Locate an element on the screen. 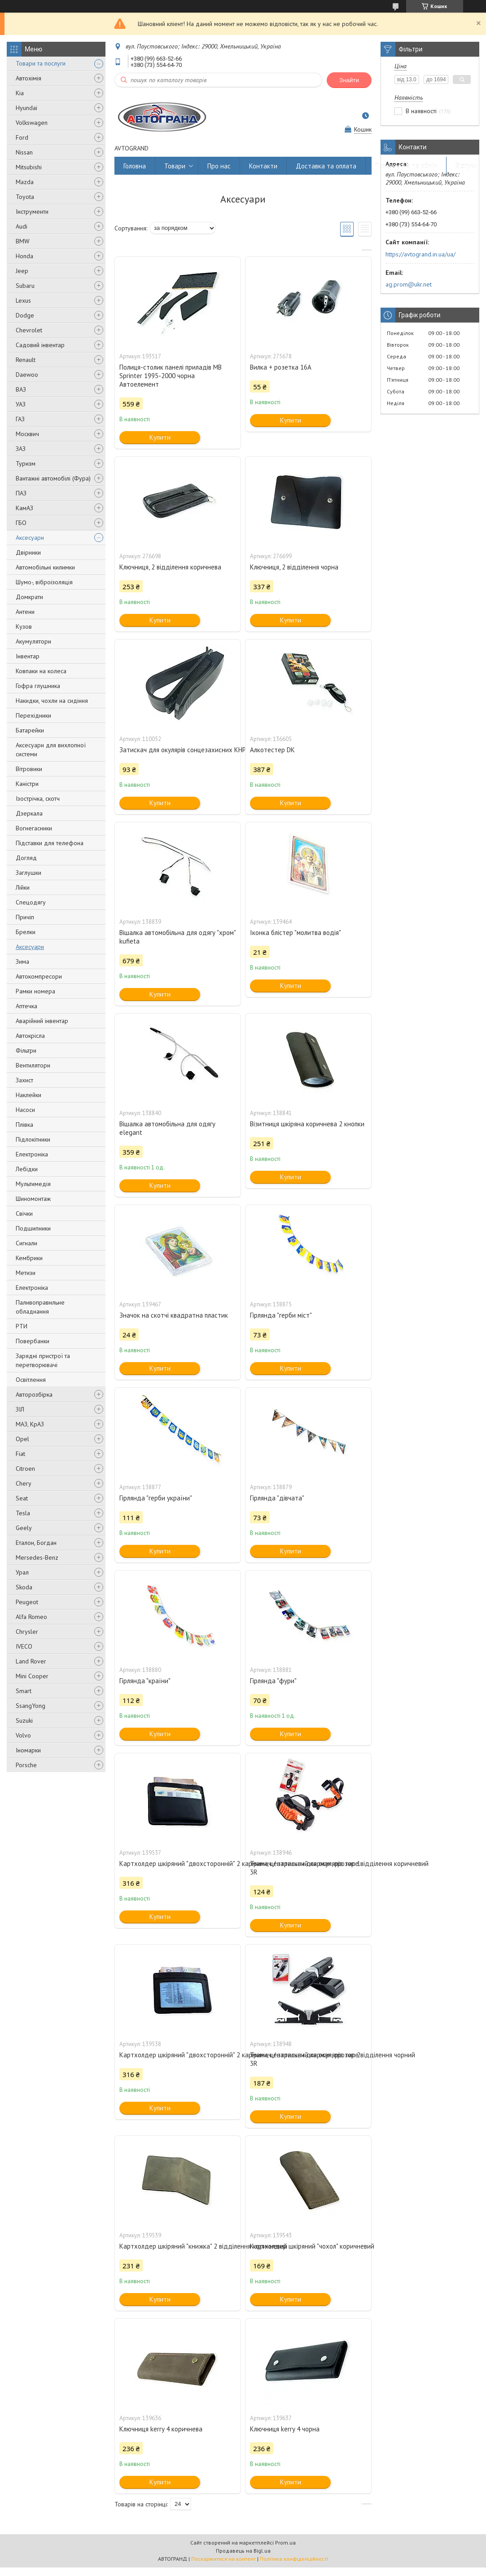 The width and height of the screenshot is (486, 2576). Каністри is located at coordinates (27, 784).